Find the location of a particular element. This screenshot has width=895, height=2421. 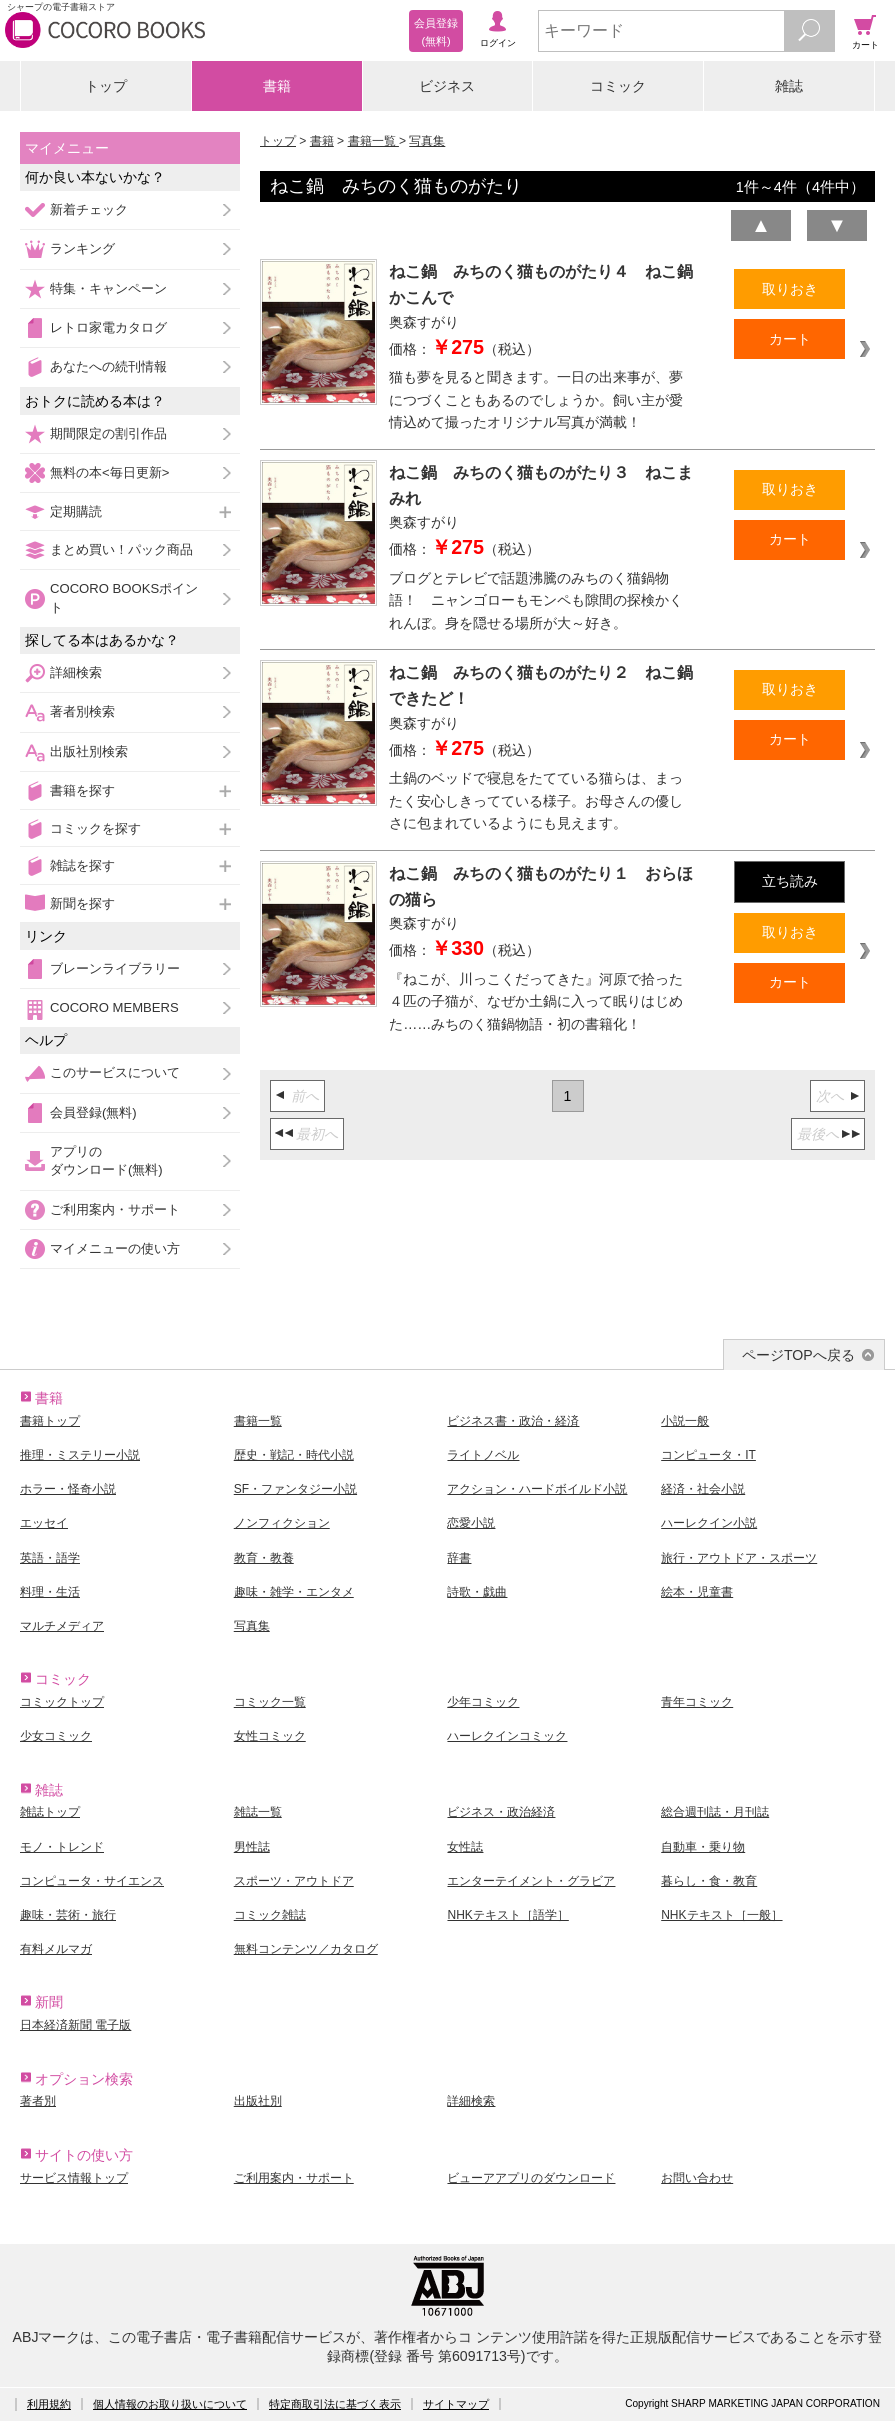

書籍 is located at coordinates (277, 86).